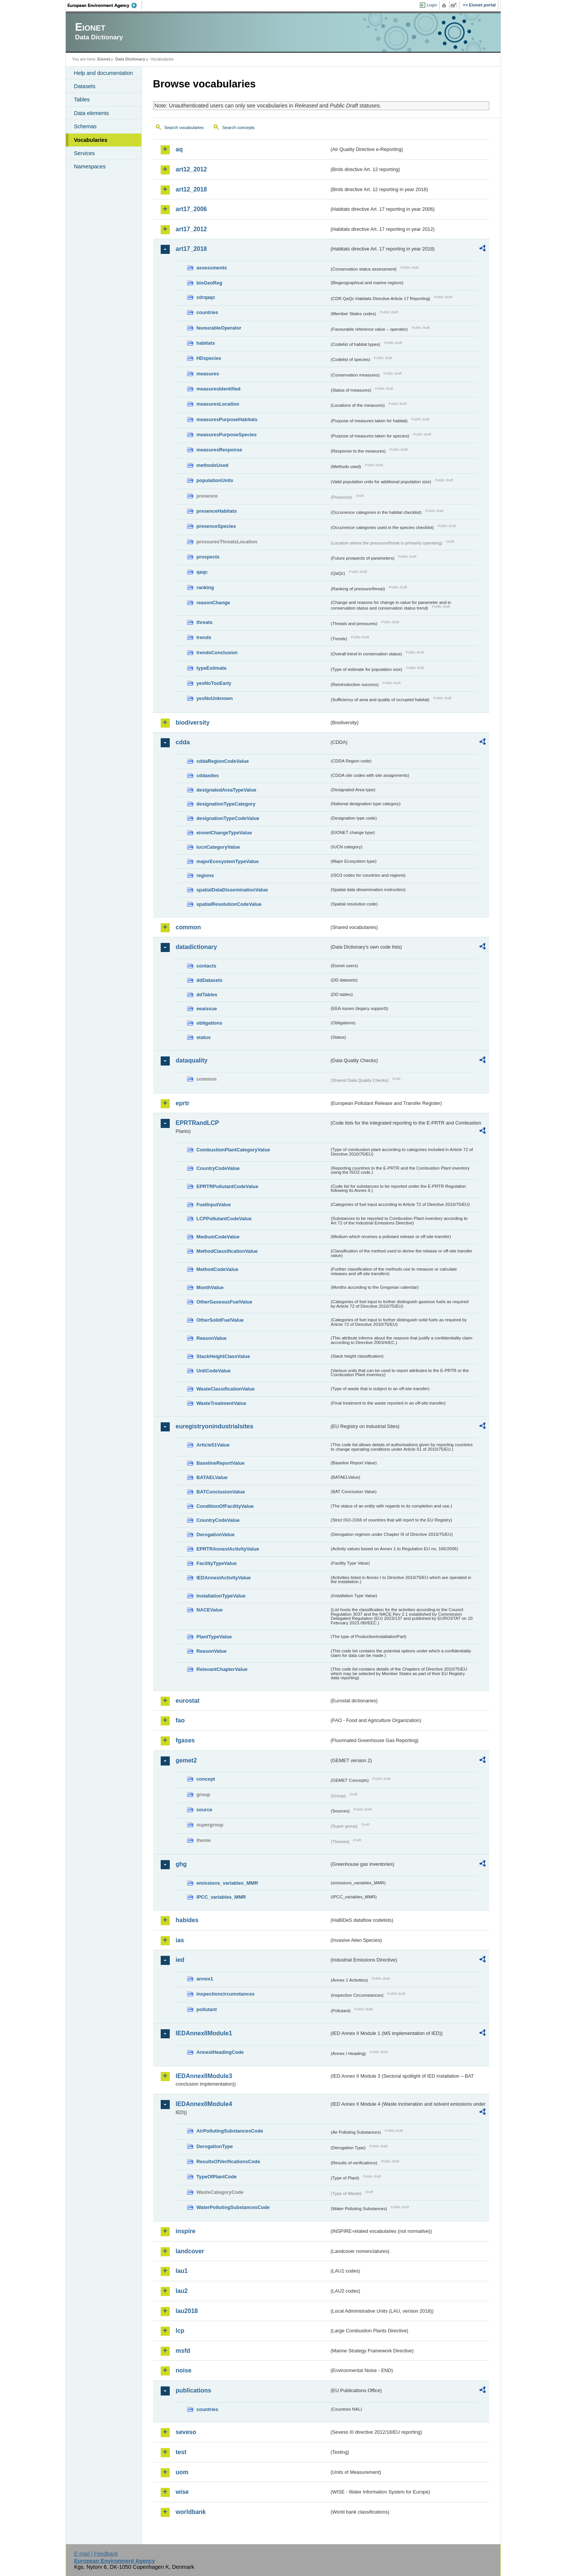  I want to click on test, so click(181, 2452).